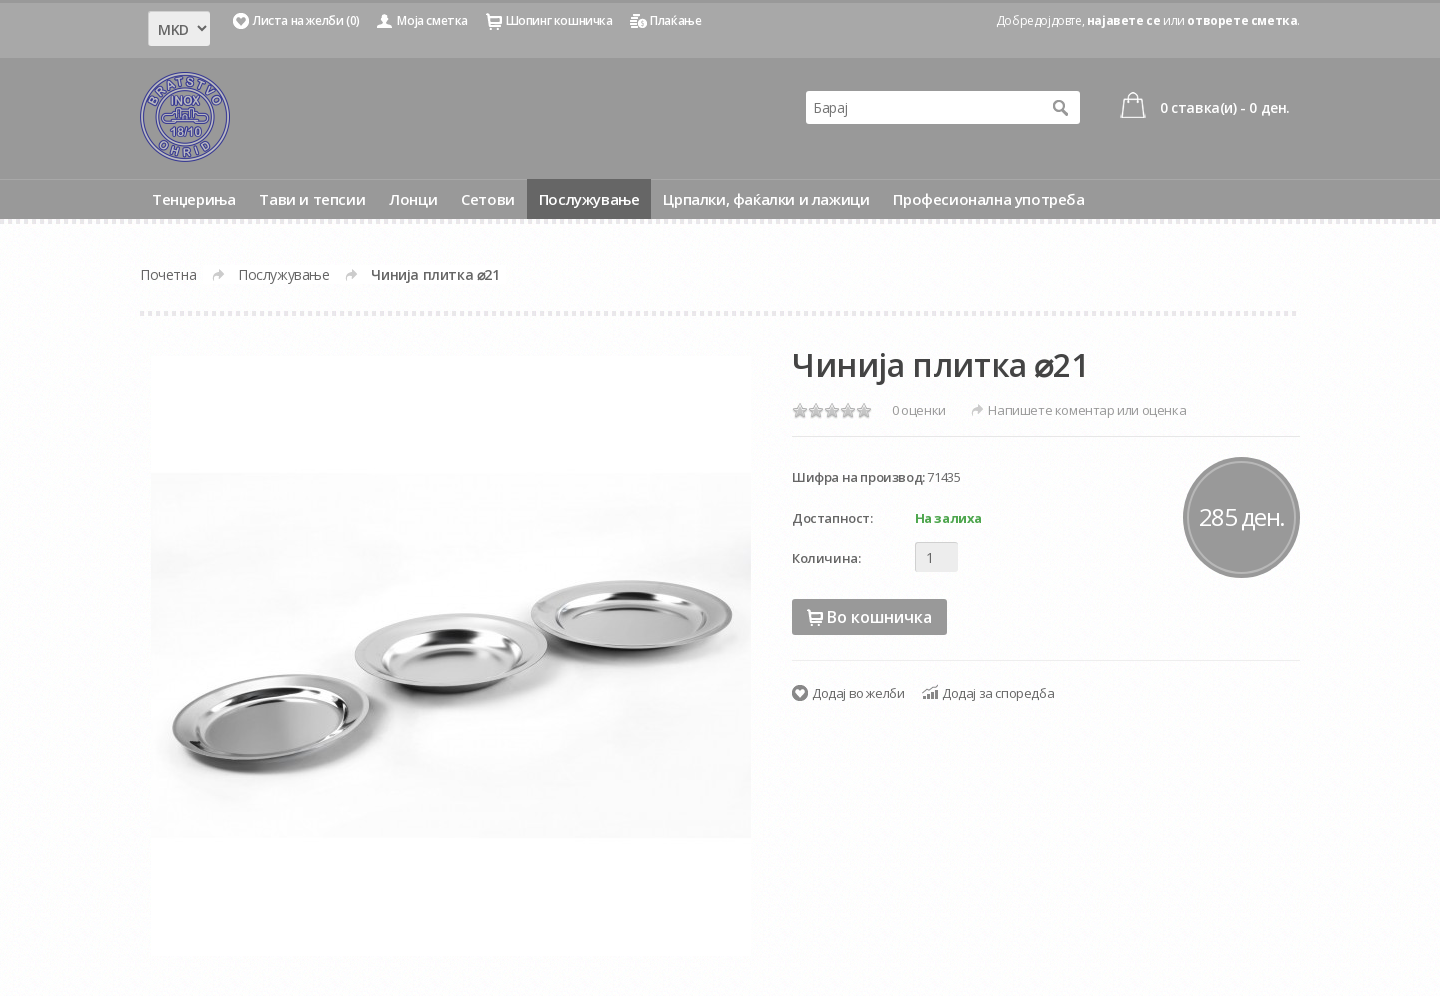  I want to click on Лонци, so click(413, 199).